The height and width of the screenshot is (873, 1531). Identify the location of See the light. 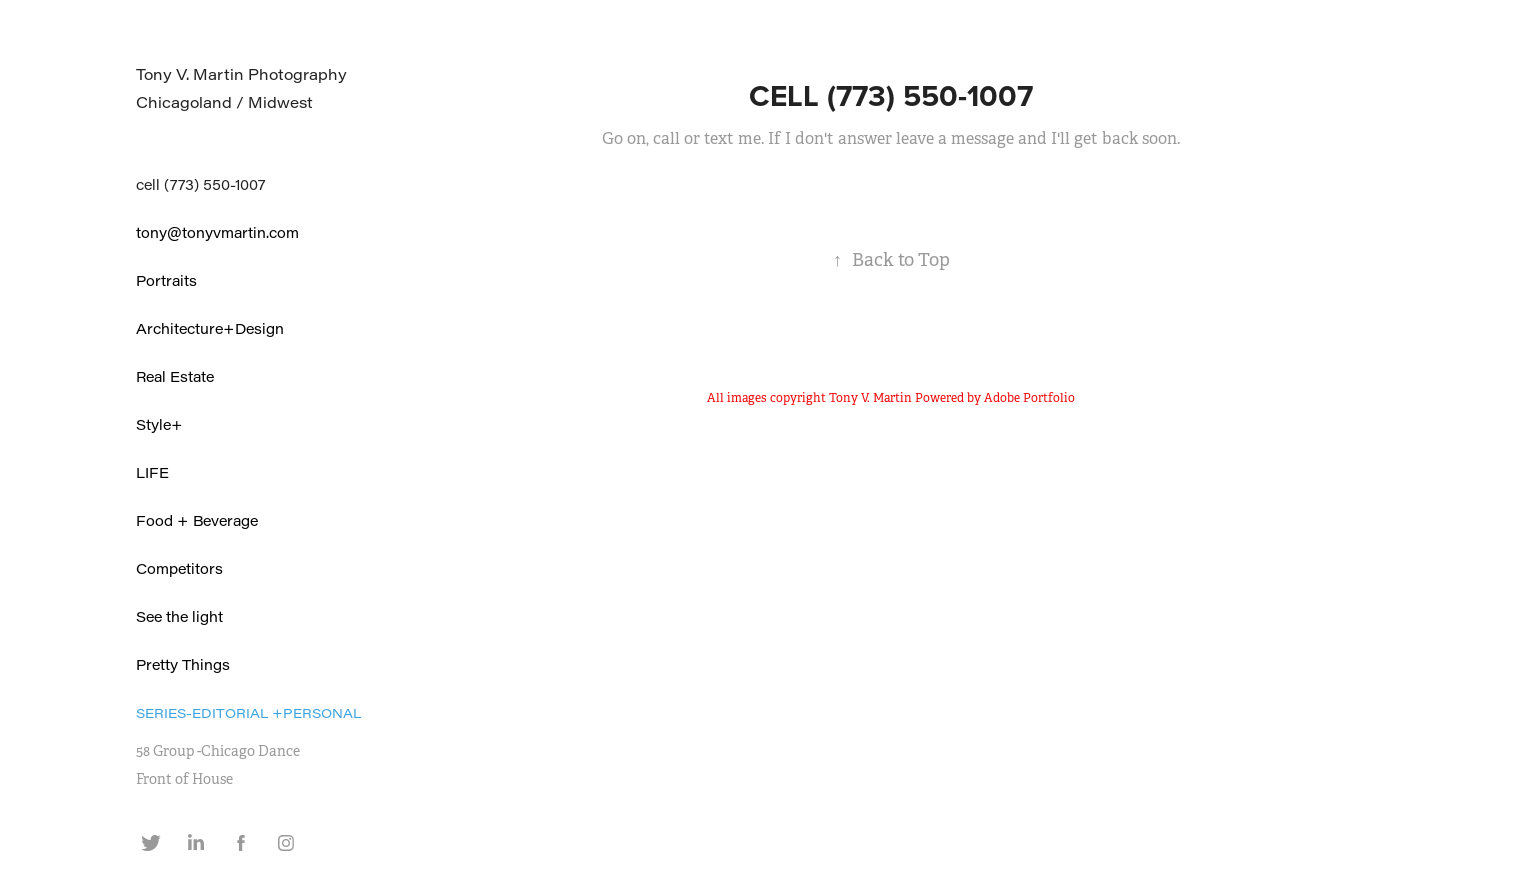
(179, 616).